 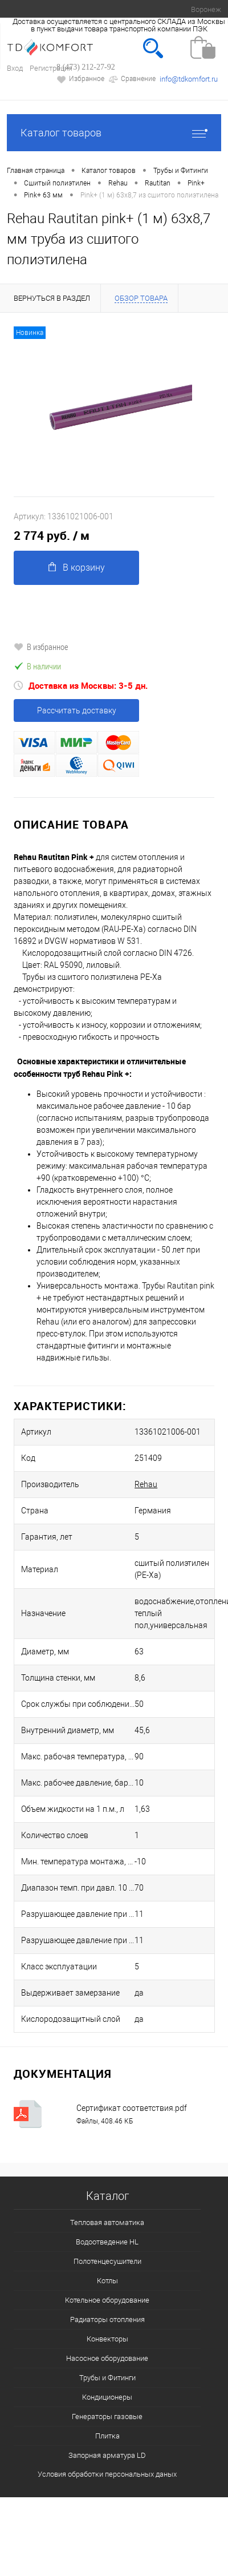 I want to click on Тепловая автоматика, so click(x=107, y=2222).